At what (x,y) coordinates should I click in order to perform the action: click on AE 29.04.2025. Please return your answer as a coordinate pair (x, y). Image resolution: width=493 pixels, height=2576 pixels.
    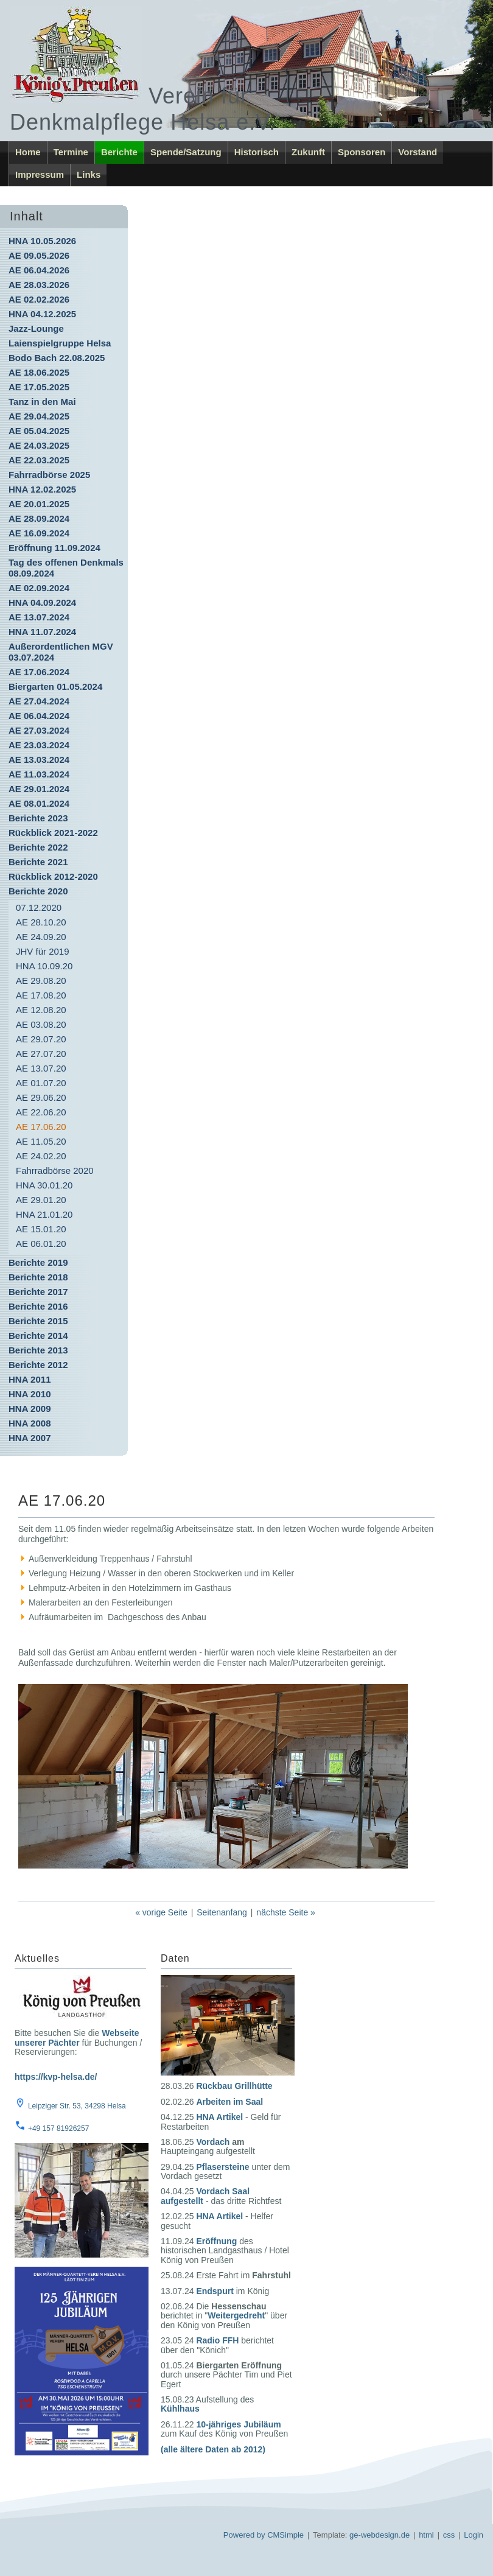
    Looking at the image, I should click on (39, 416).